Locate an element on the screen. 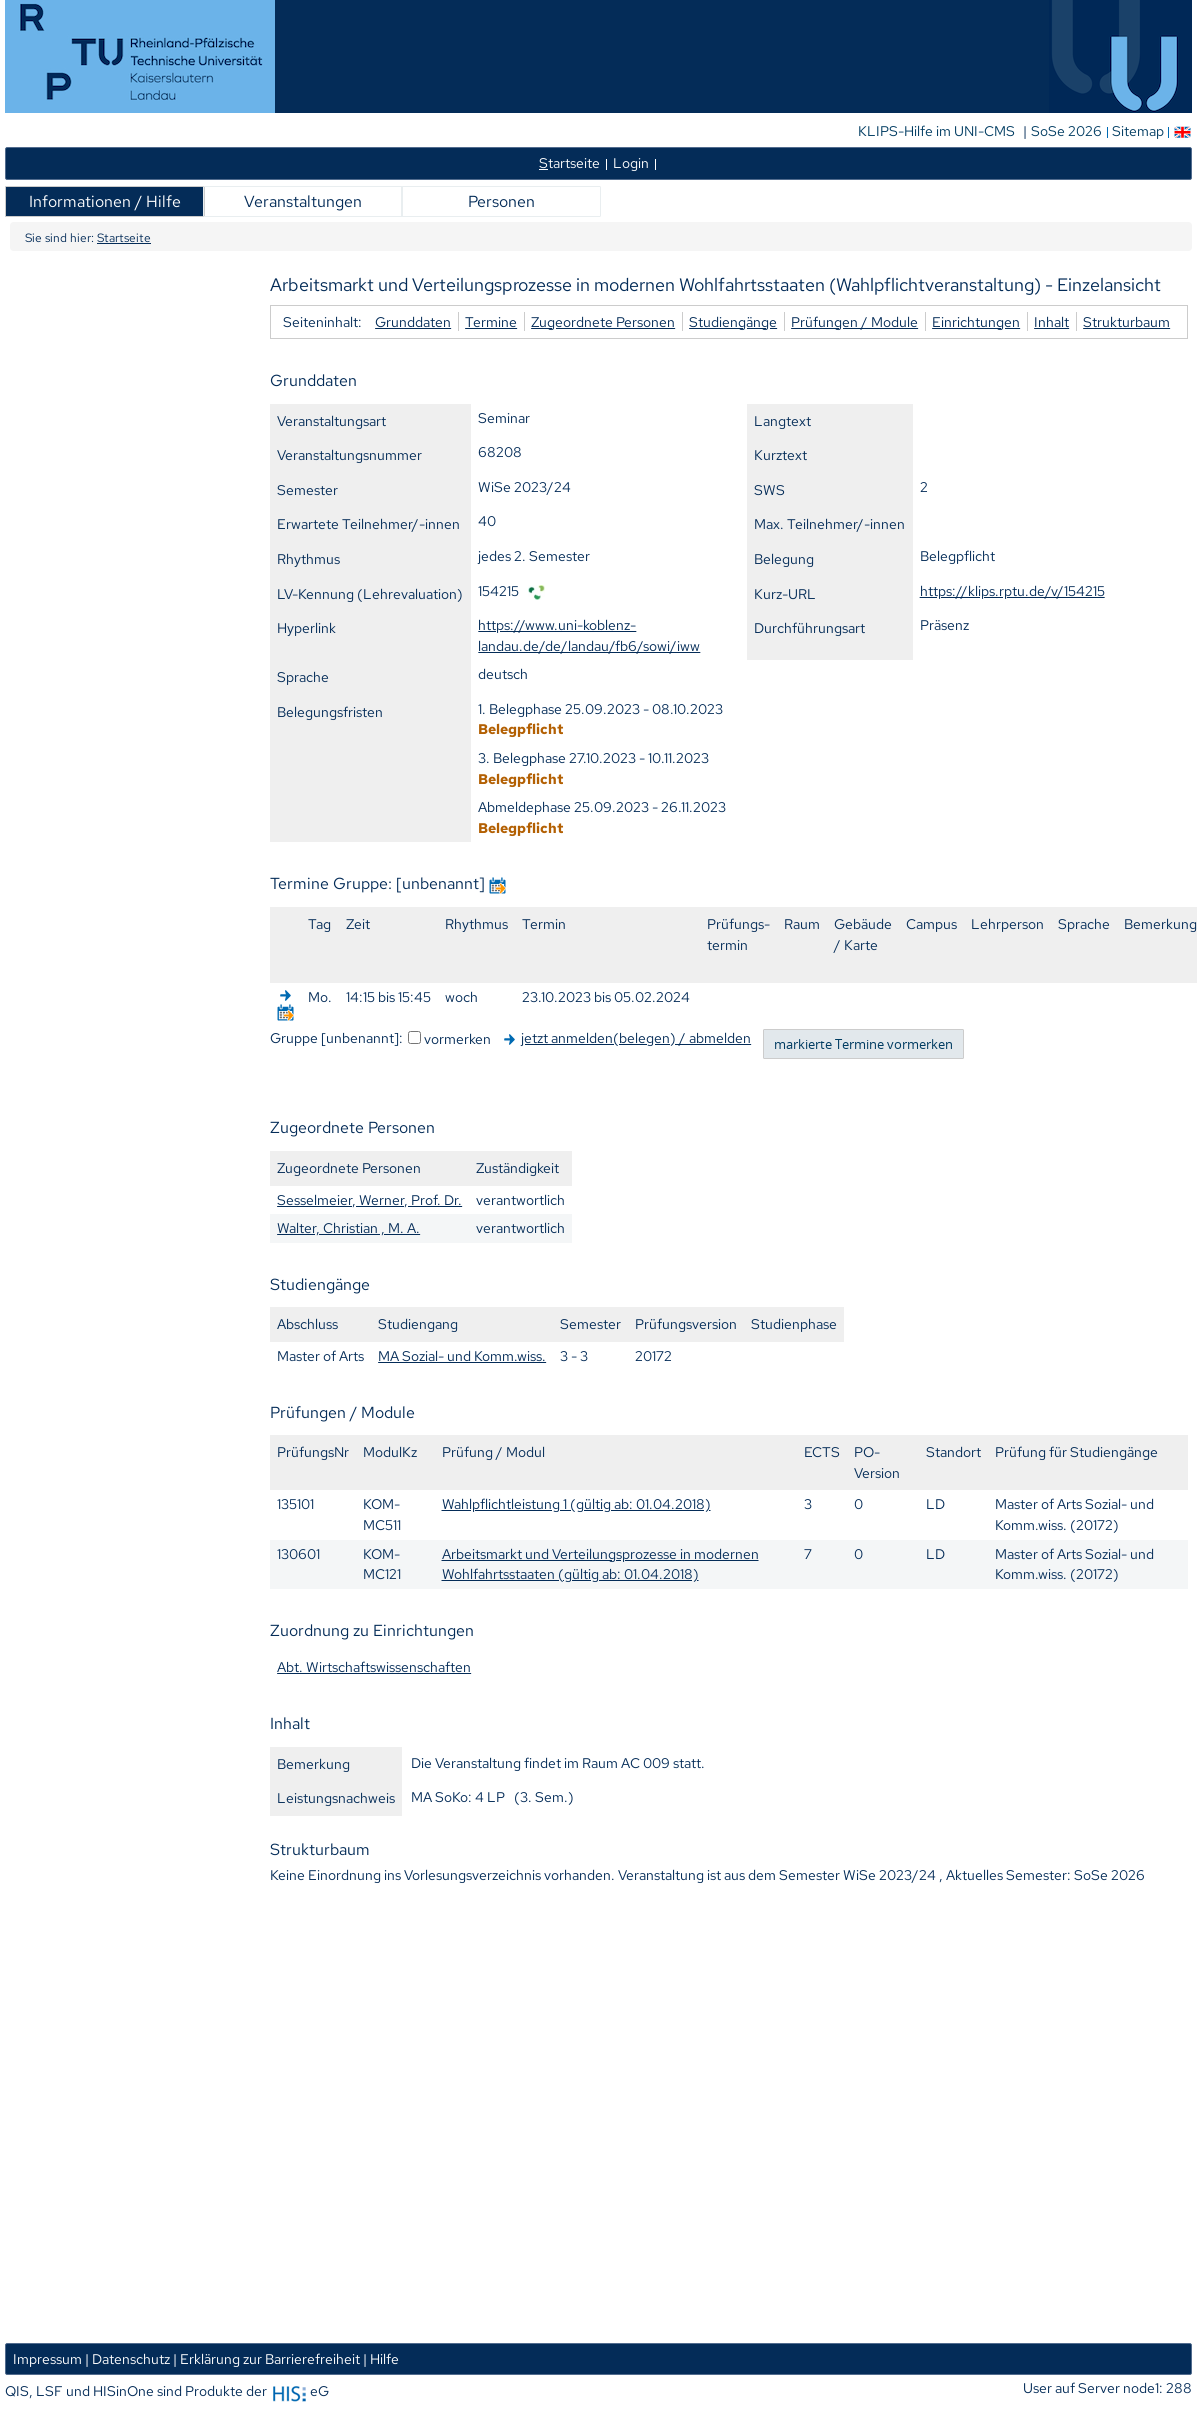 This screenshot has height=2427, width=1197. https://www.uni-koblenz-landau.de/de/landau/fb6/sowi/iww is located at coordinates (589, 635).